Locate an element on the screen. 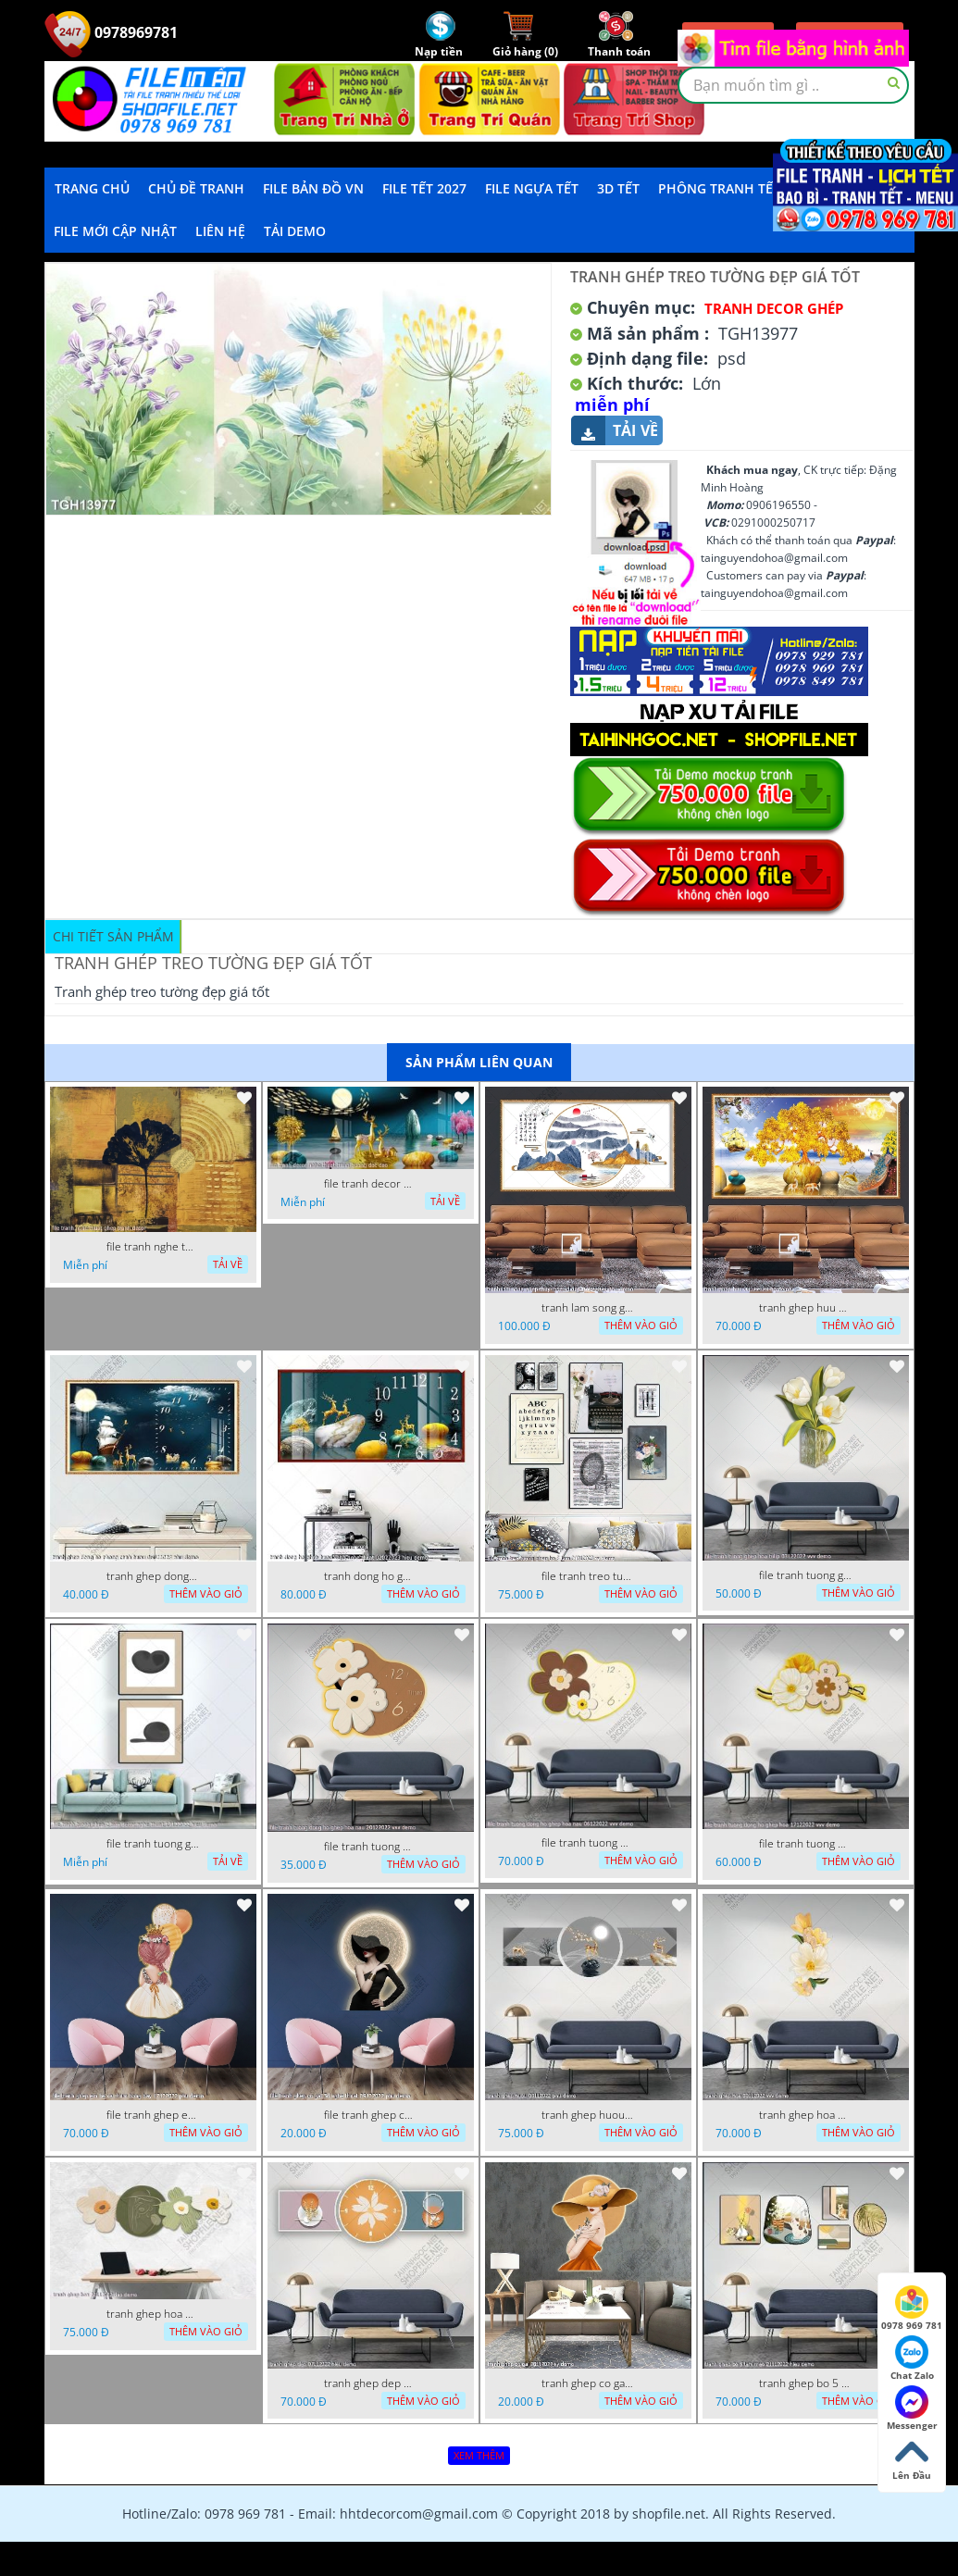  tranh ghep dong ho phong canh huou 06022023 phu is located at coordinates (152, 1576).